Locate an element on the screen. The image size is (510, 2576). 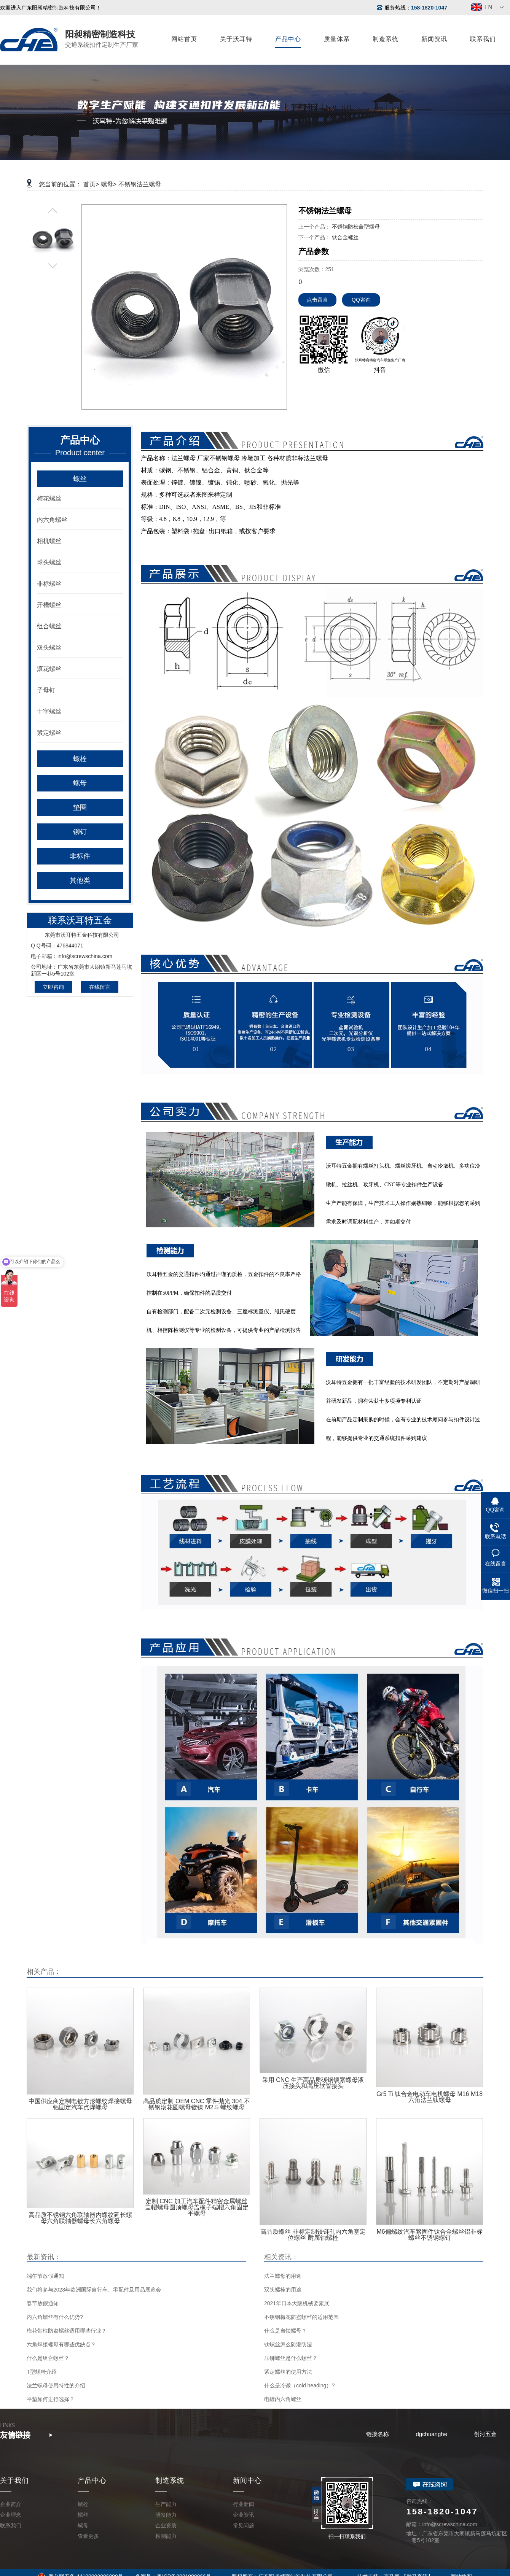
非标件 is located at coordinates (80, 856).